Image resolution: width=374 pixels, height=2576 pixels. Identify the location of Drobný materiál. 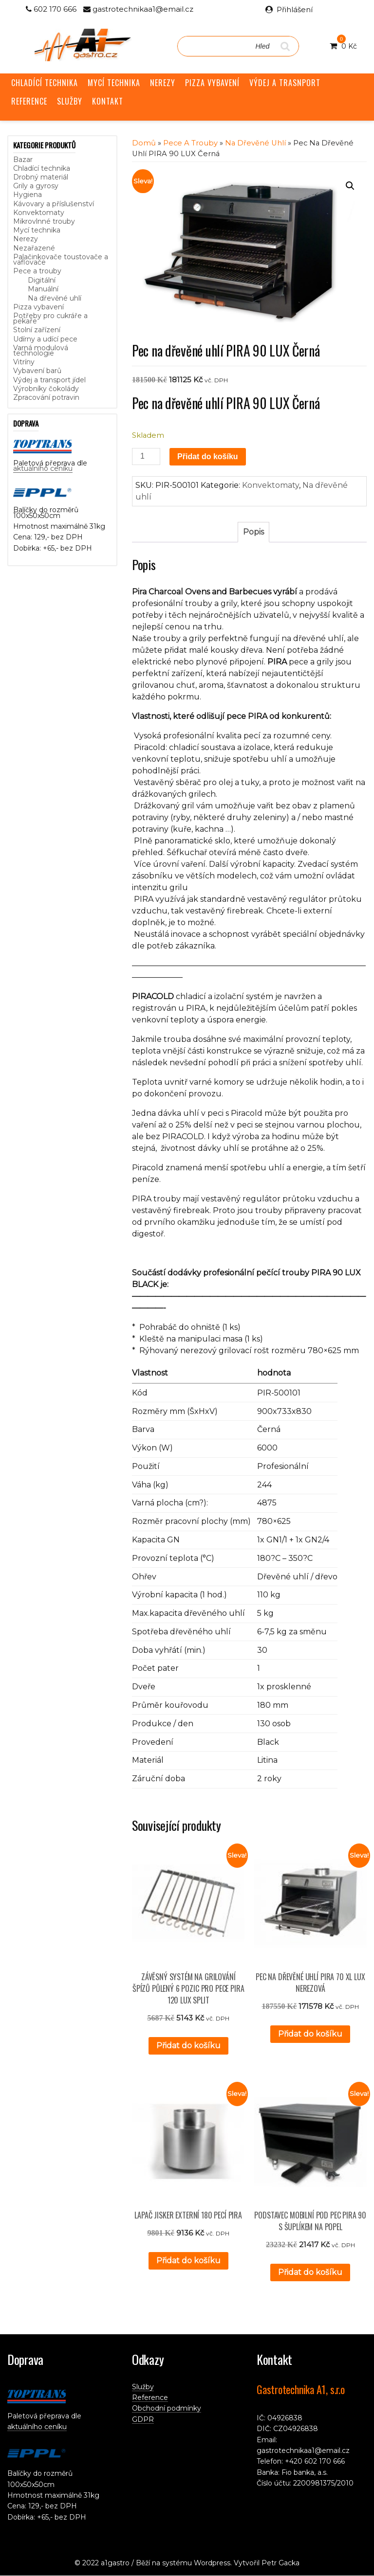
(40, 177).